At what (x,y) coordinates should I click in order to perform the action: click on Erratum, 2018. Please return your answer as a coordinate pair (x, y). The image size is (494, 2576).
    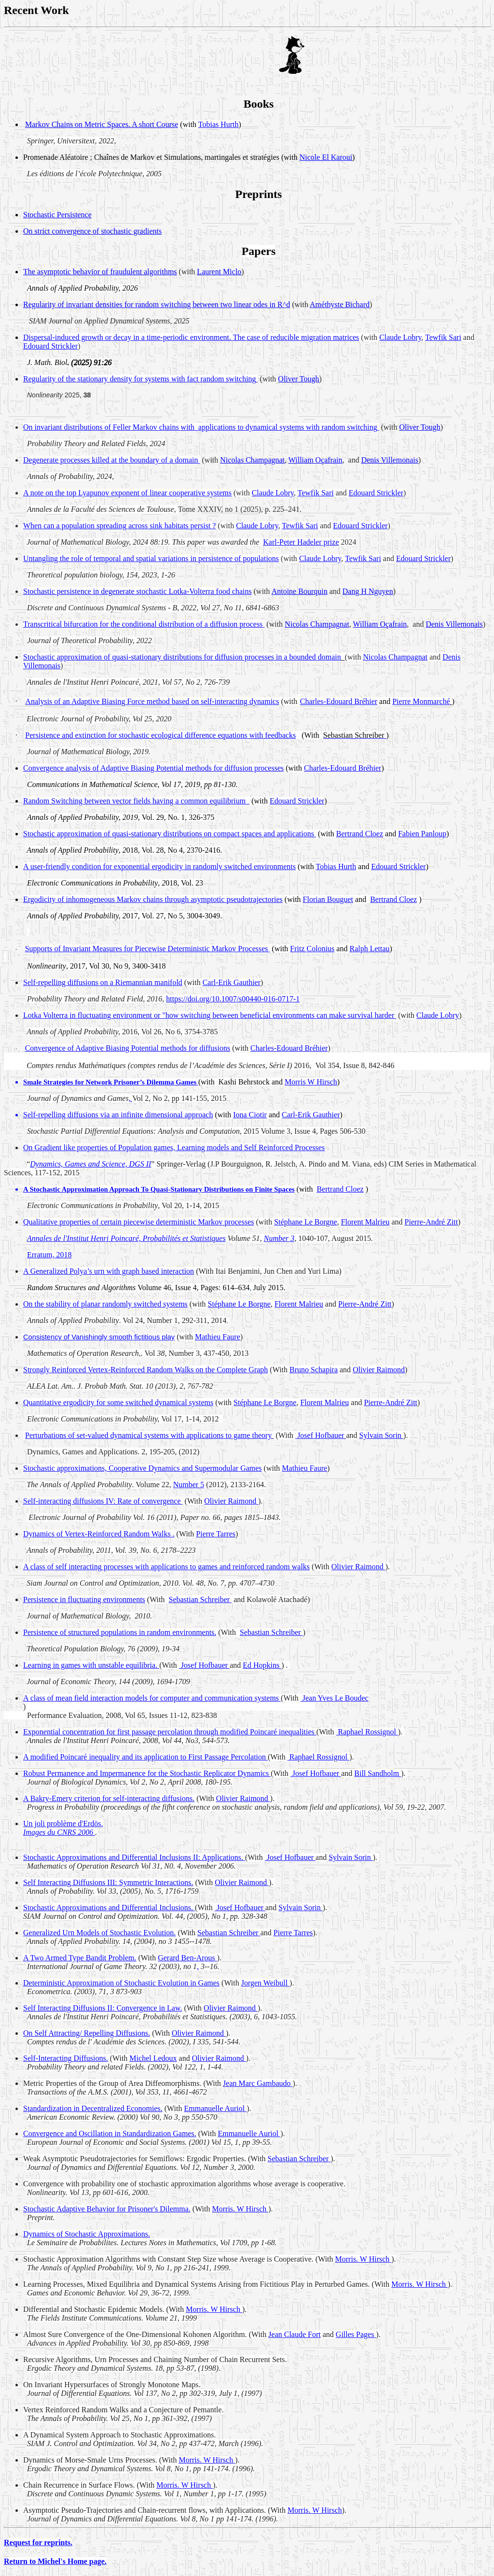
    Looking at the image, I should click on (49, 1255).